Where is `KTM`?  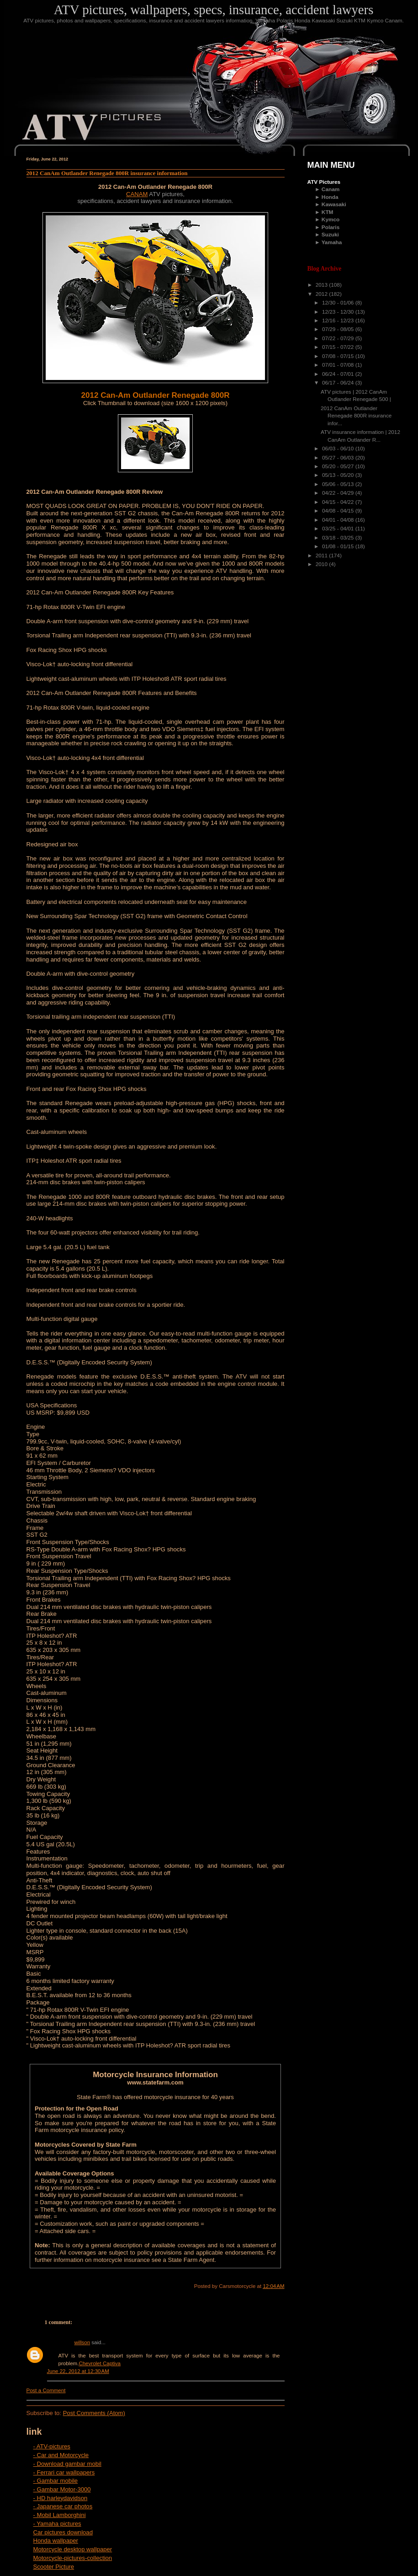
KTM is located at coordinates (327, 212).